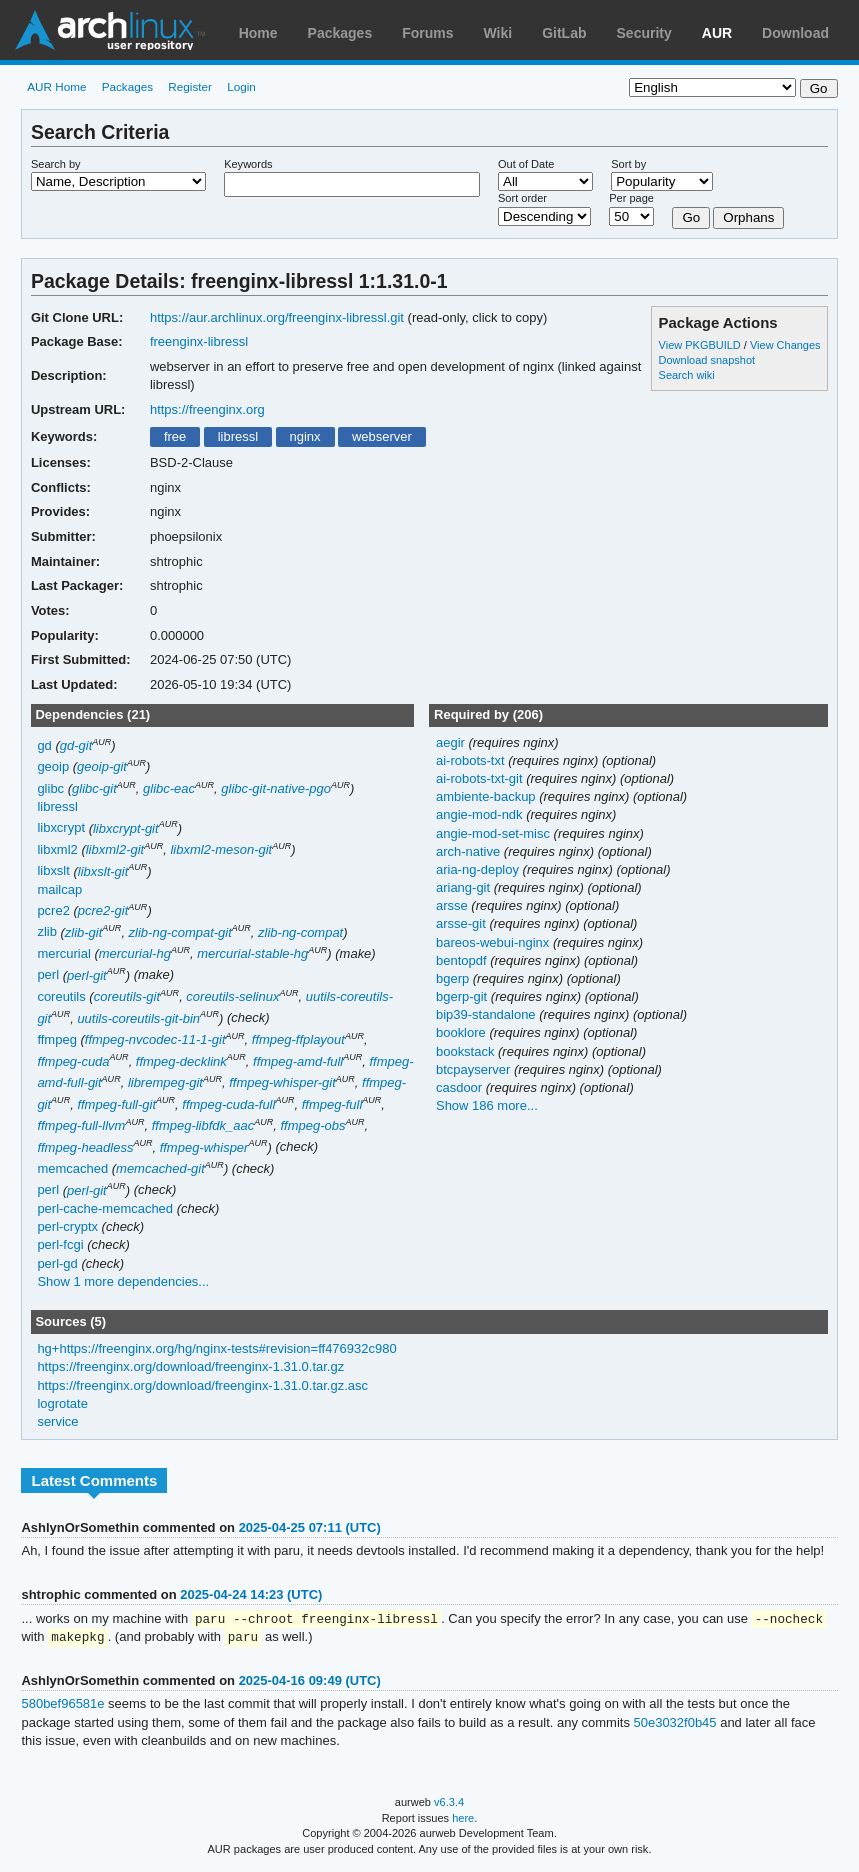  Describe the element at coordinates (312, 1125) in the screenshot. I see `ffmpeg-obs` at that location.